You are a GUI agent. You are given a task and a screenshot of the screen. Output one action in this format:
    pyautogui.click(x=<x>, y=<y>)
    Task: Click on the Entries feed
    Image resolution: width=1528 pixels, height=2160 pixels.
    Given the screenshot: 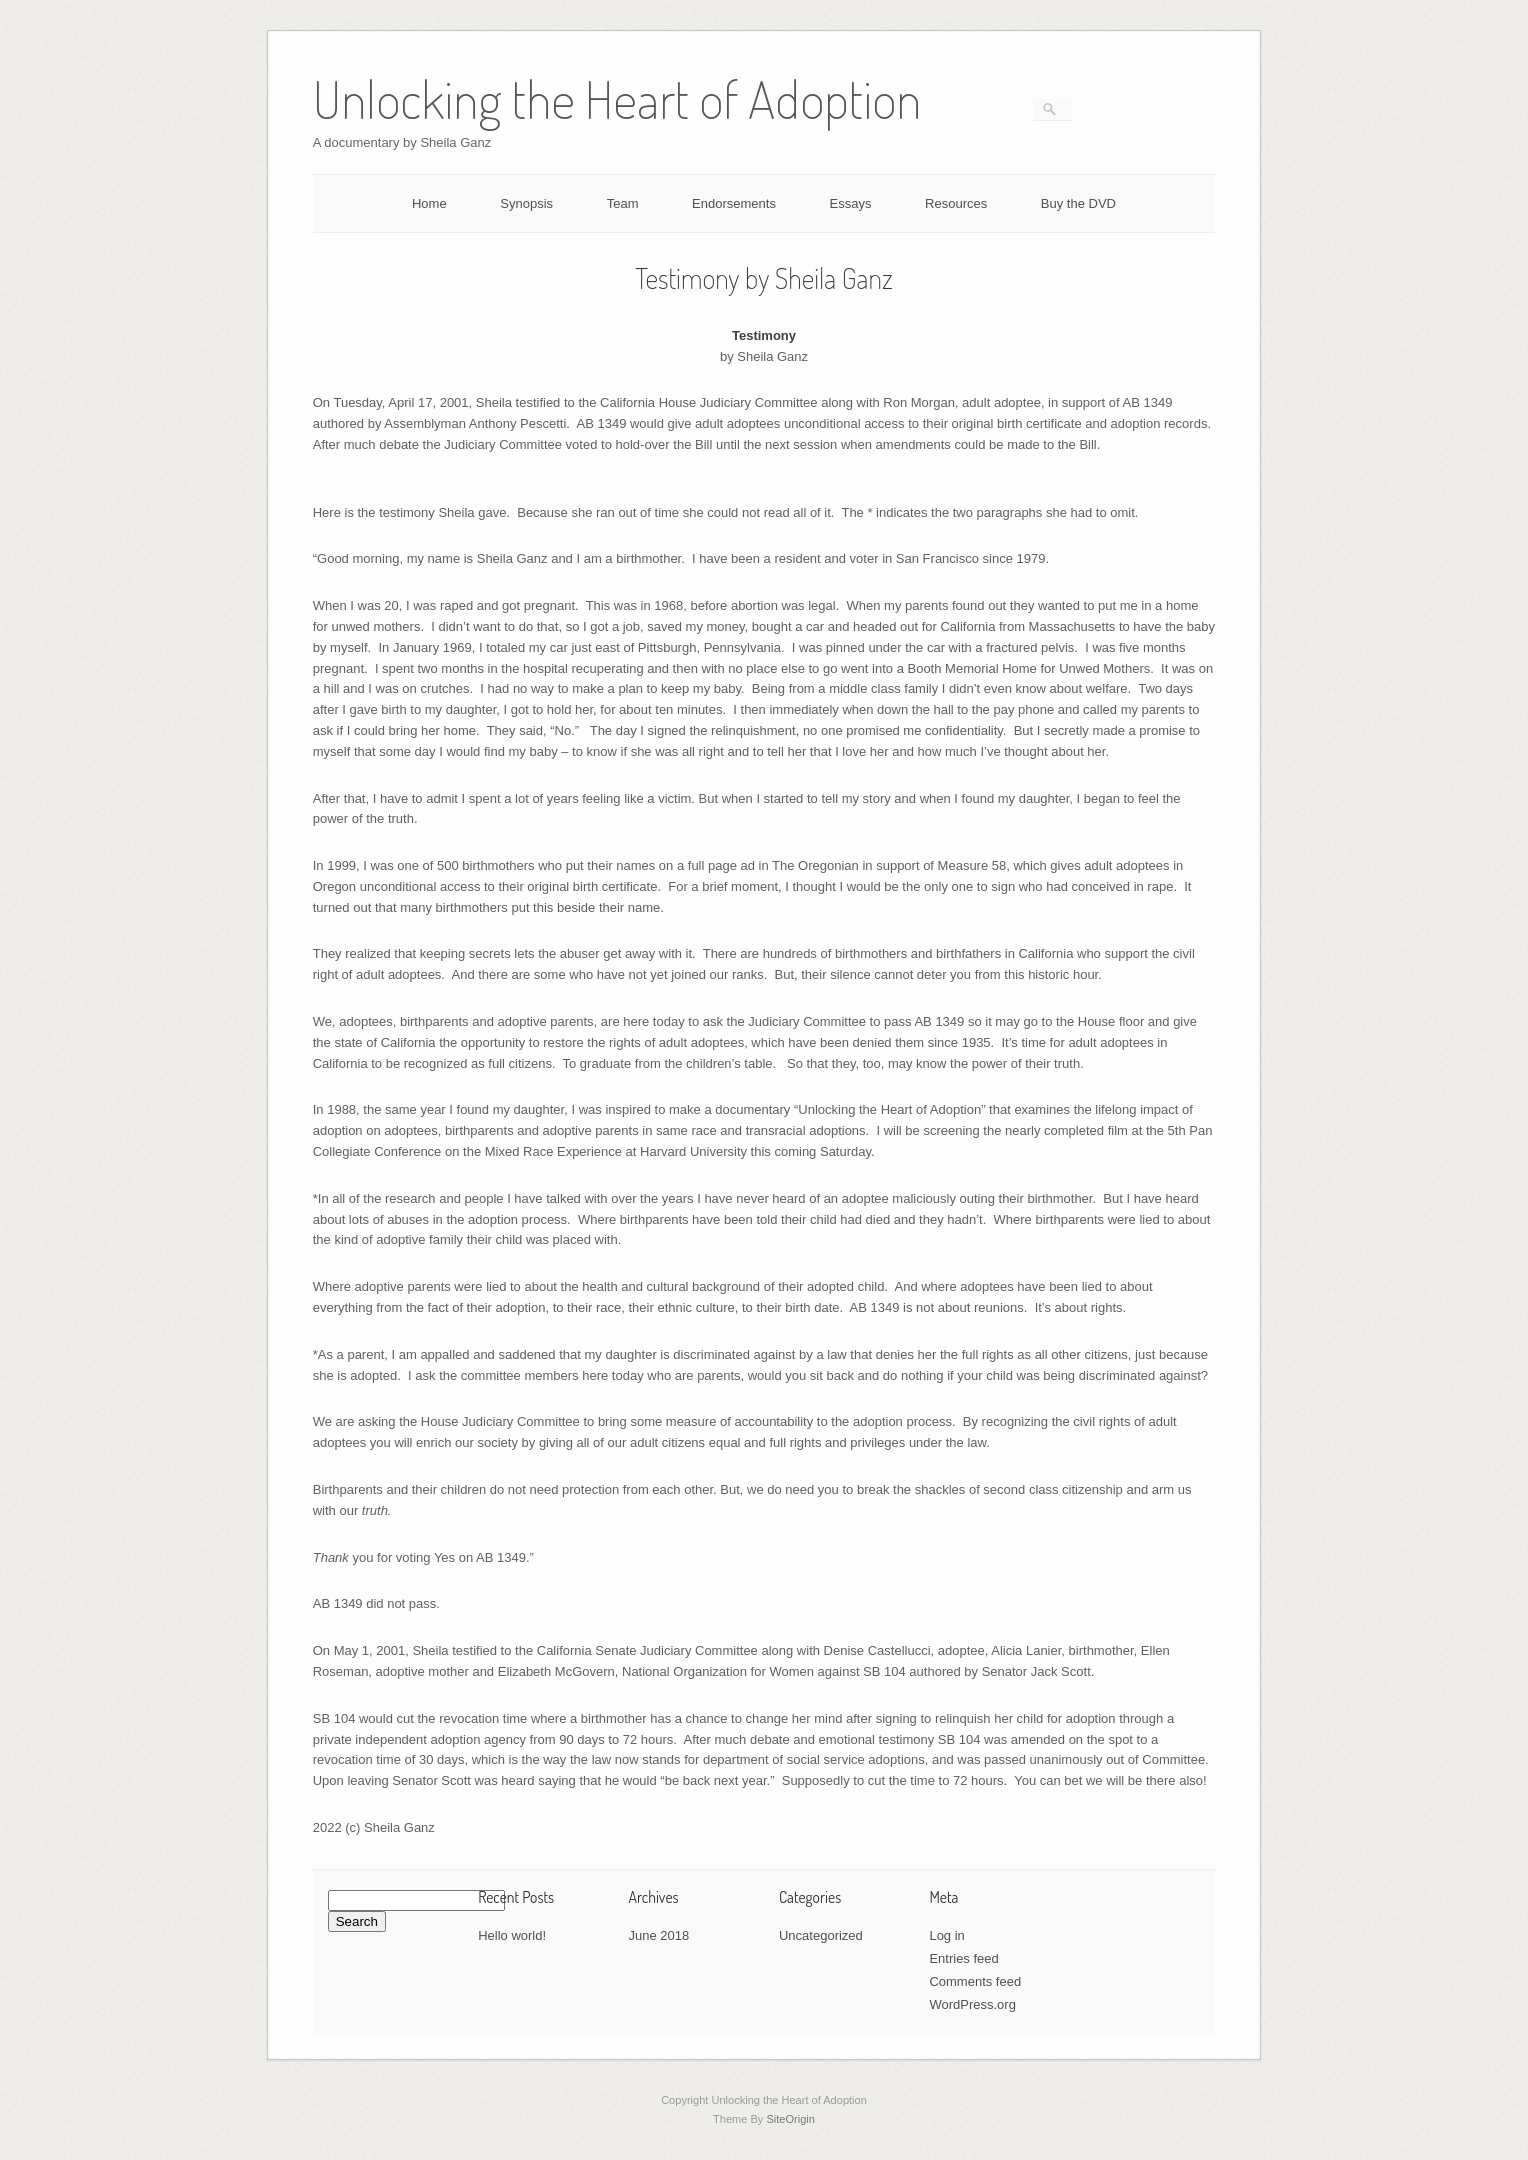 What is the action you would take?
    pyautogui.click(x=963, y=1958)
    